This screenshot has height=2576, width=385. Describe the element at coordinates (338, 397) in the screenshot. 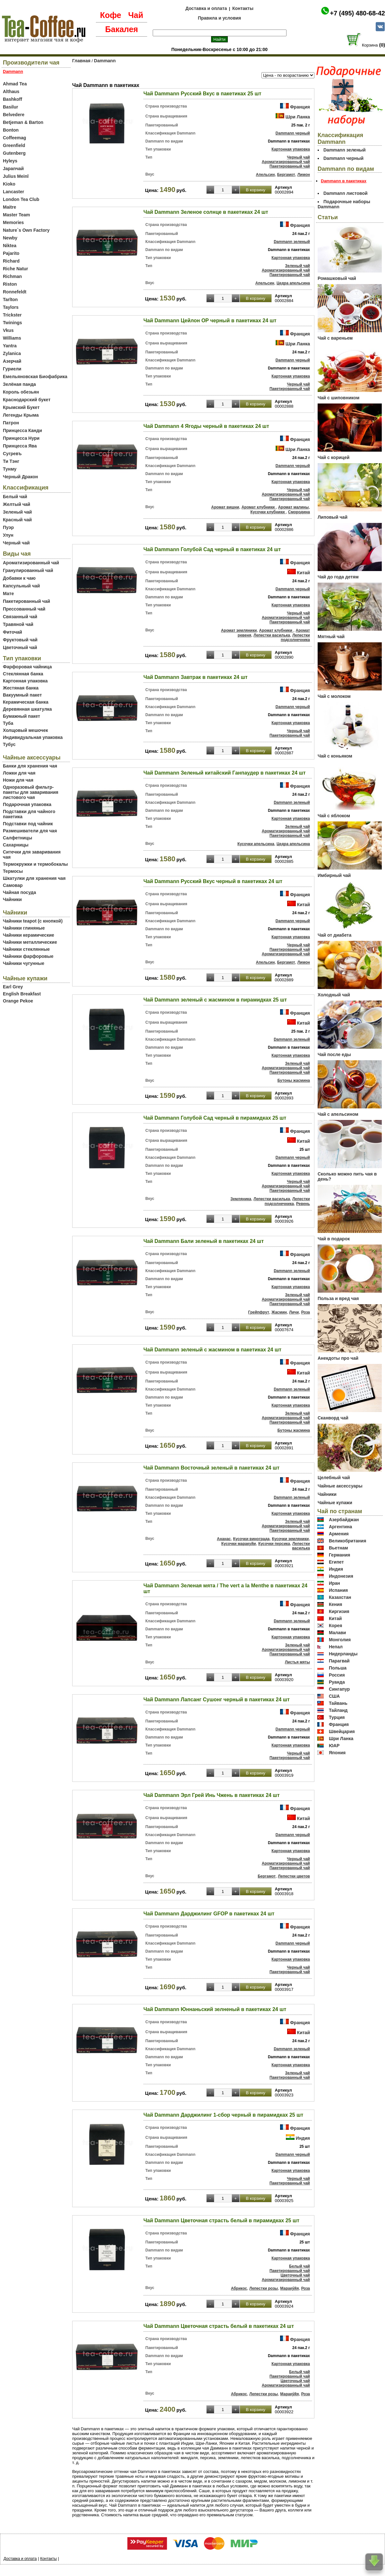

I see `Чай с шиповником` at that location.